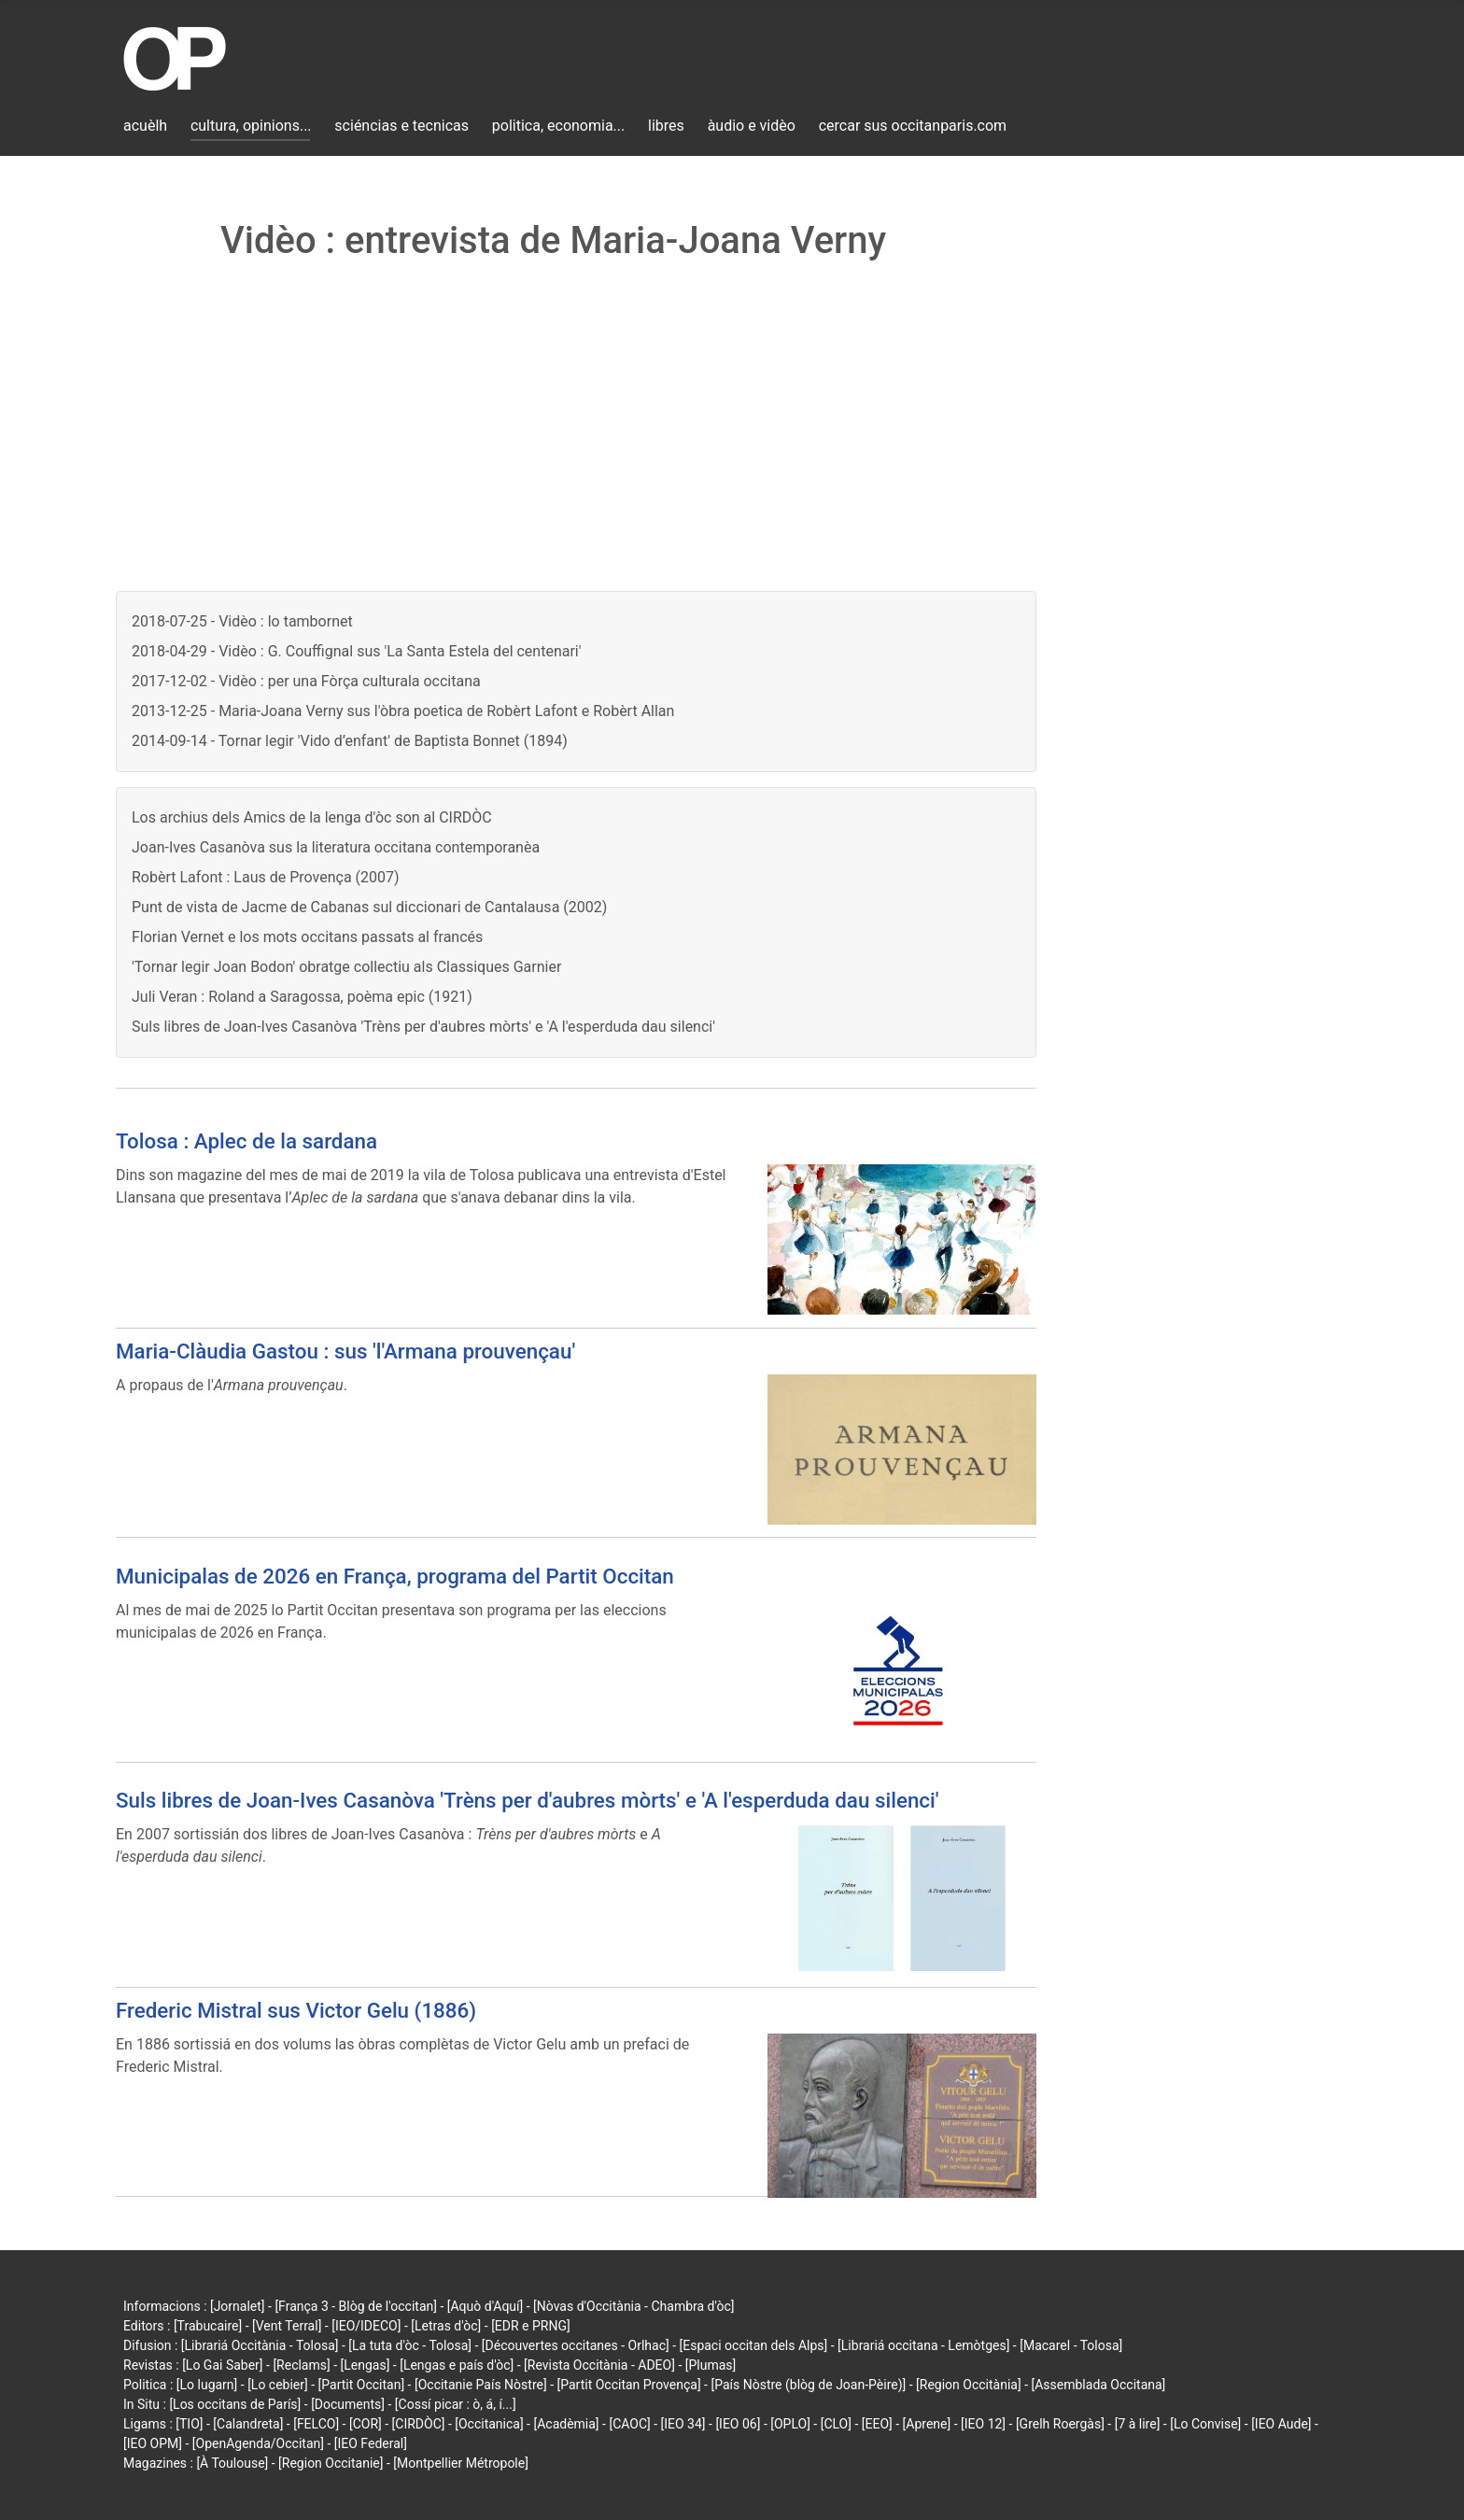  I want to click on [Region Occitanie], so click(330, 2463).